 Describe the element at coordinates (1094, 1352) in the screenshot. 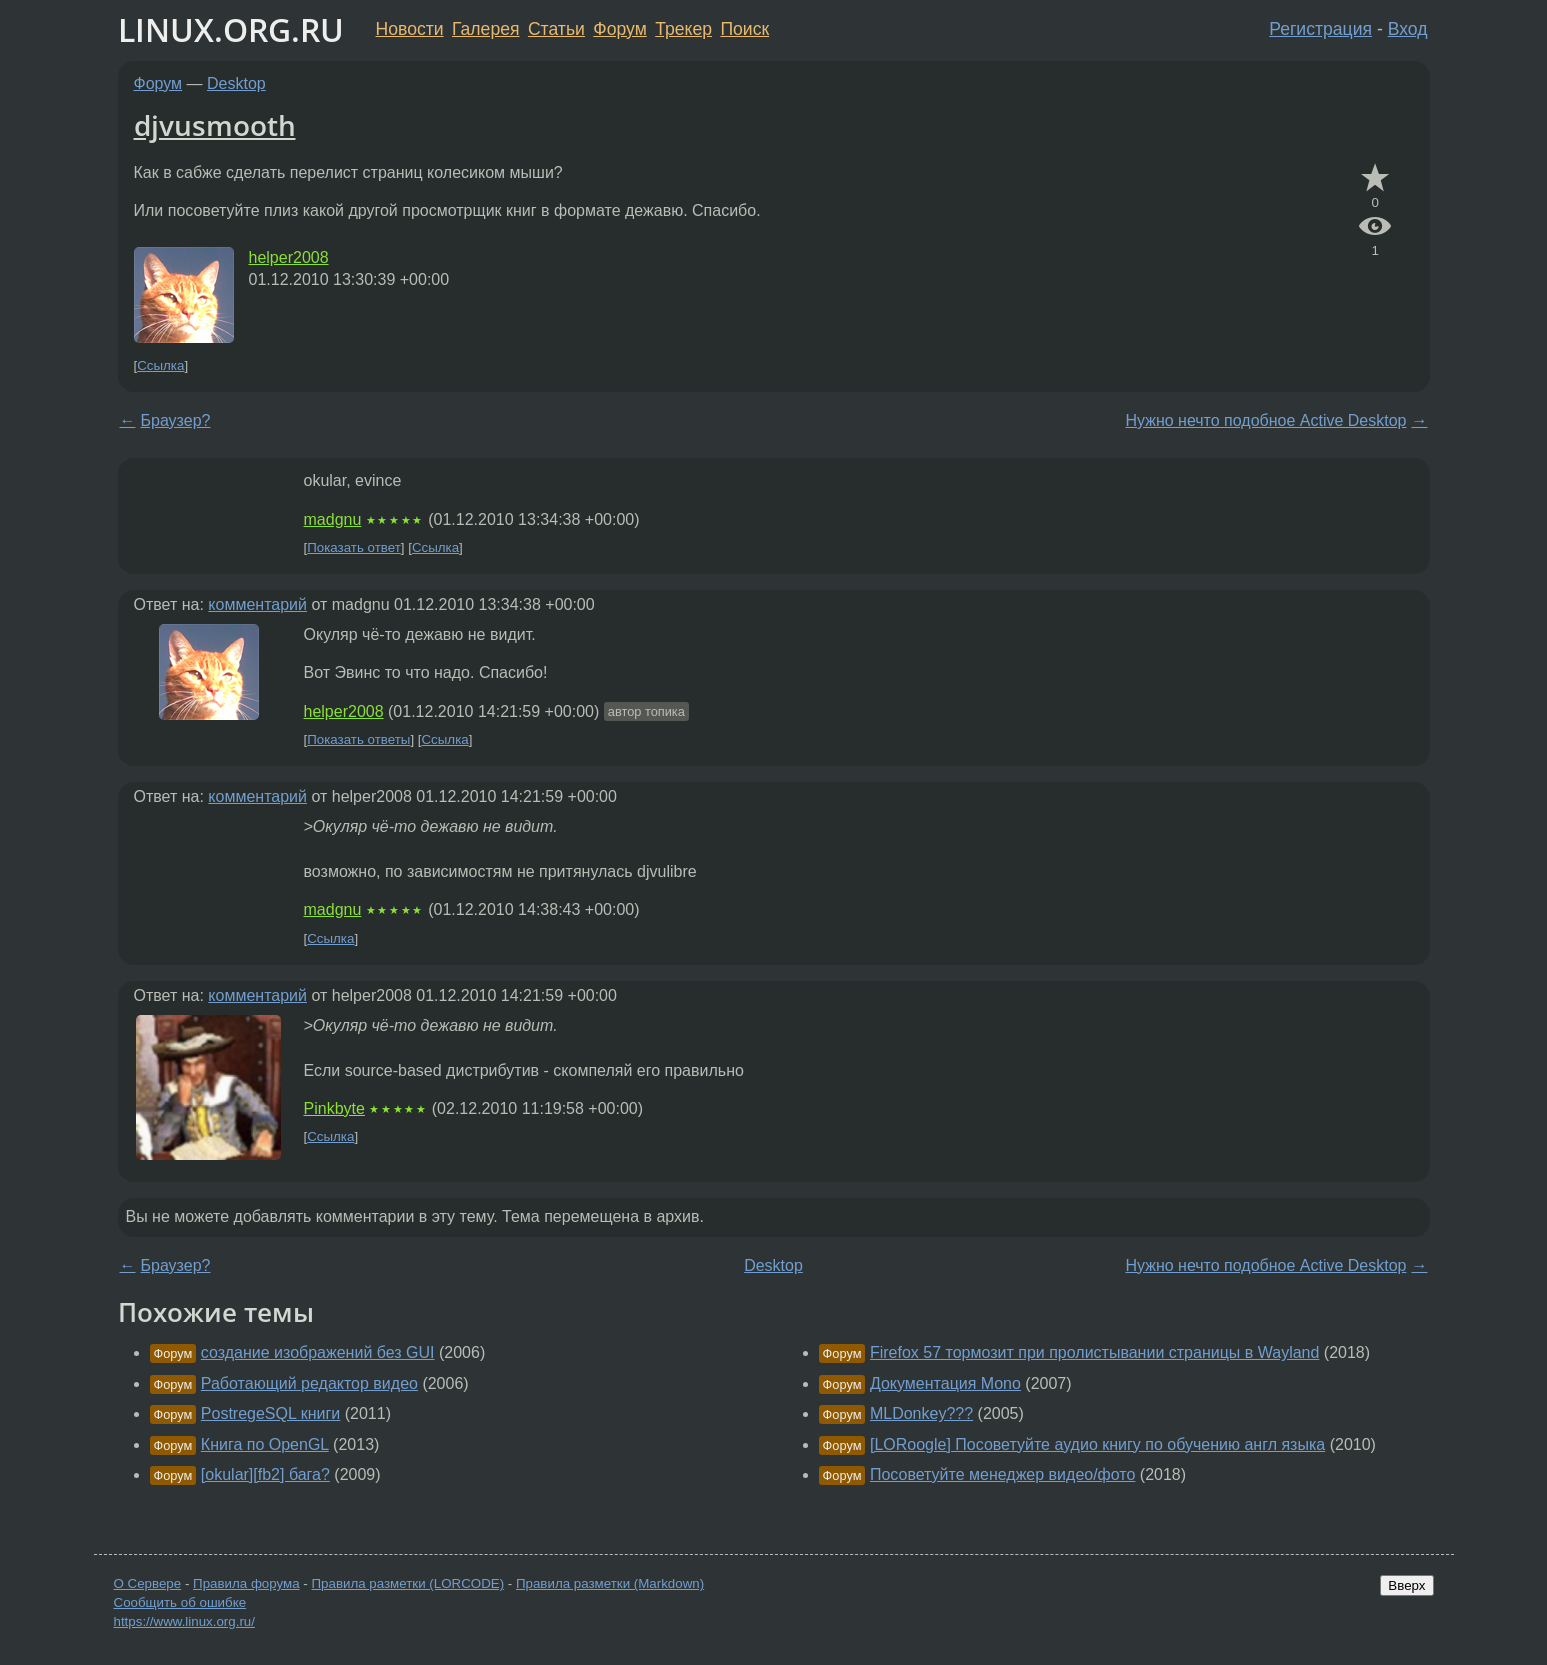

I see `Firefox 57 тормозит при пролистывании страницы в Wayland` at that location.